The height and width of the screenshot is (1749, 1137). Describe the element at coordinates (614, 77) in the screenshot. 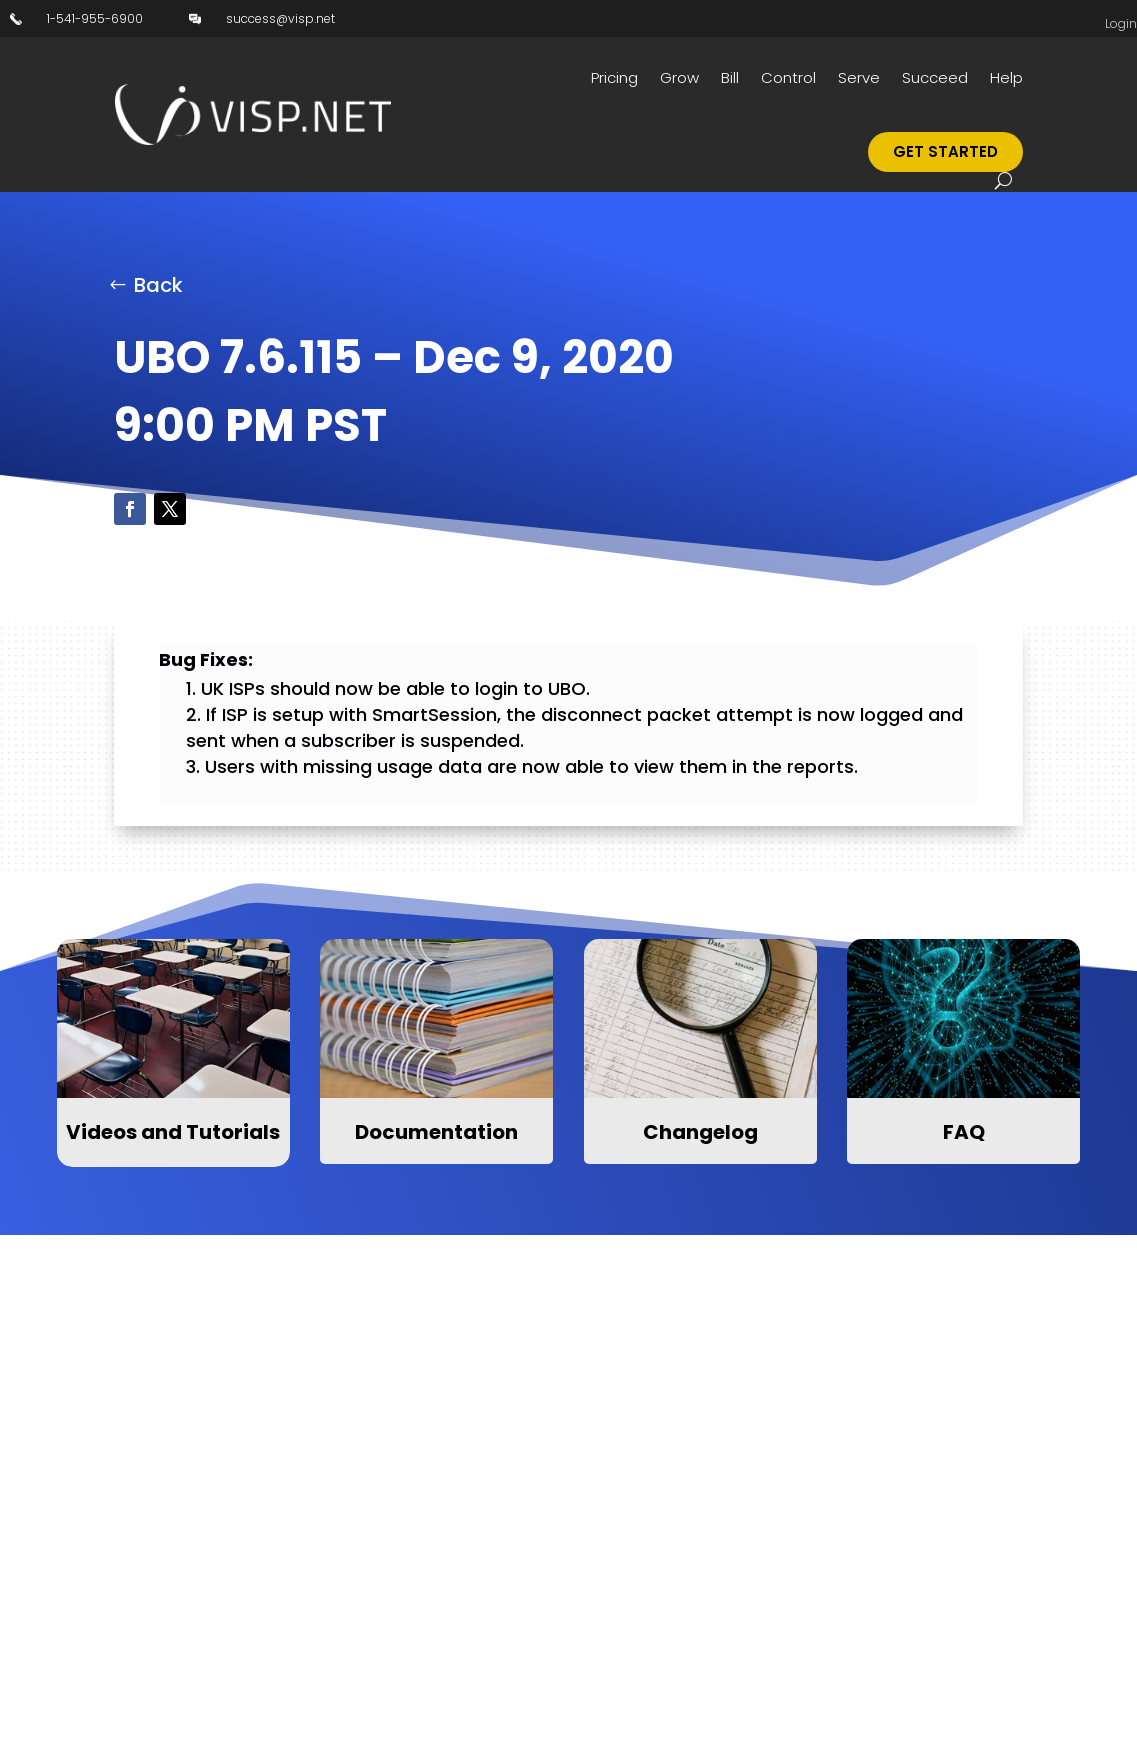

I see `Pricing` at that location.